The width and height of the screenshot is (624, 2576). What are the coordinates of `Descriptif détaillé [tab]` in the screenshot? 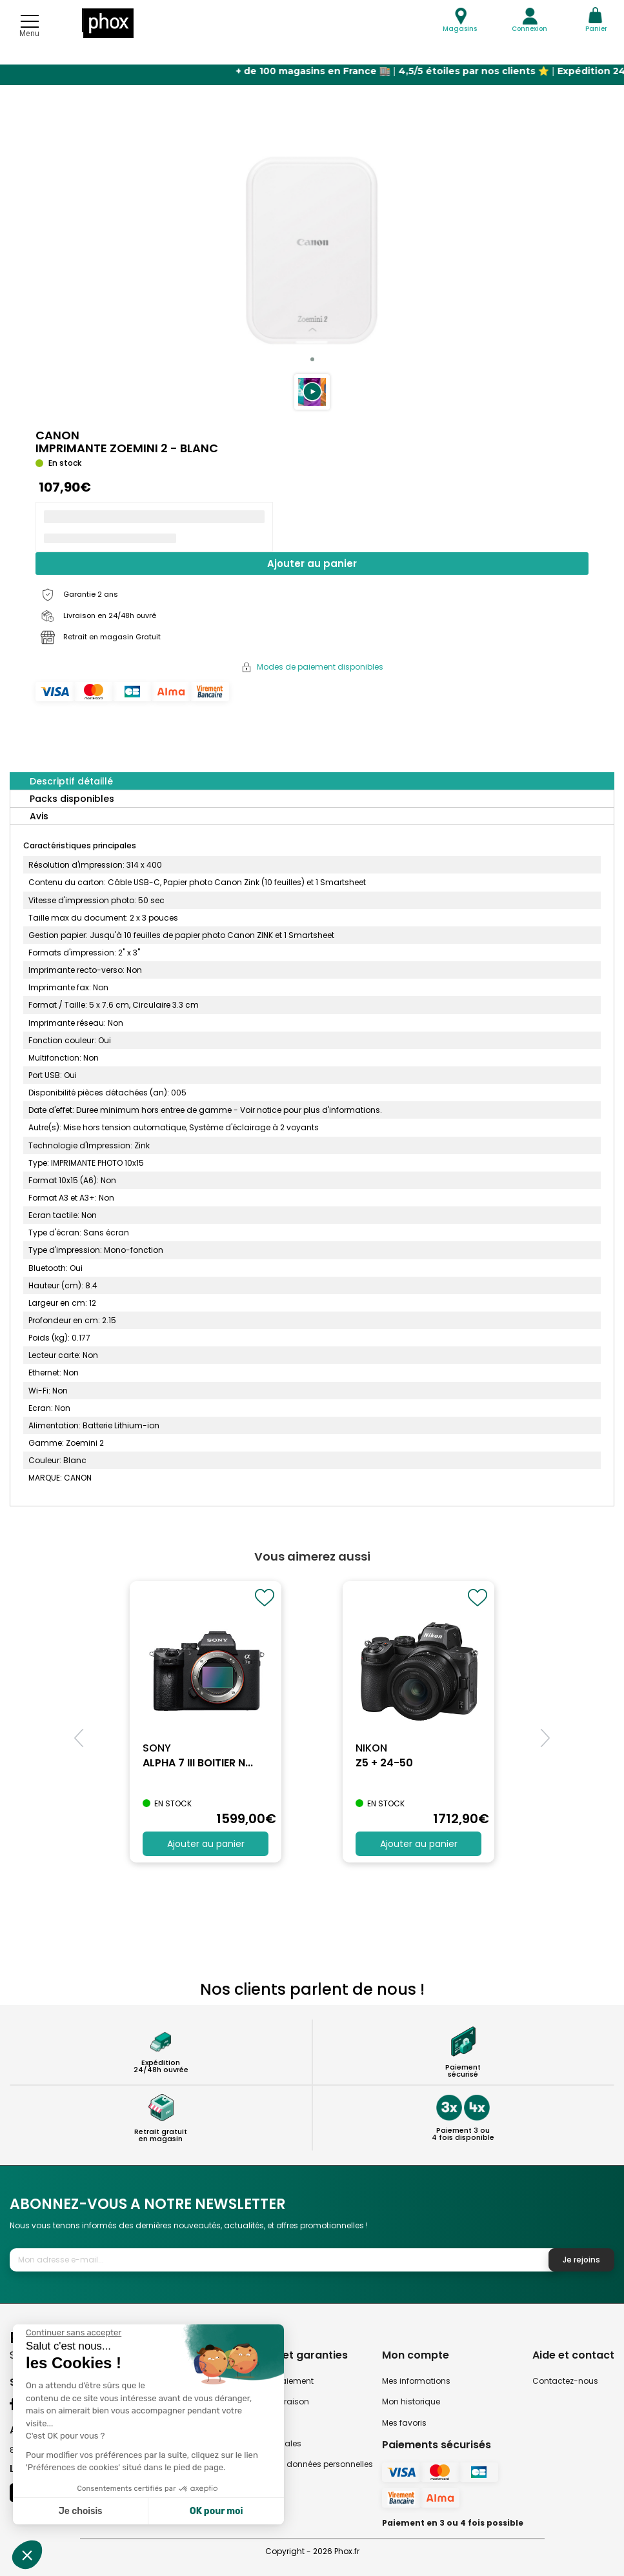 It's located at (71, 781).